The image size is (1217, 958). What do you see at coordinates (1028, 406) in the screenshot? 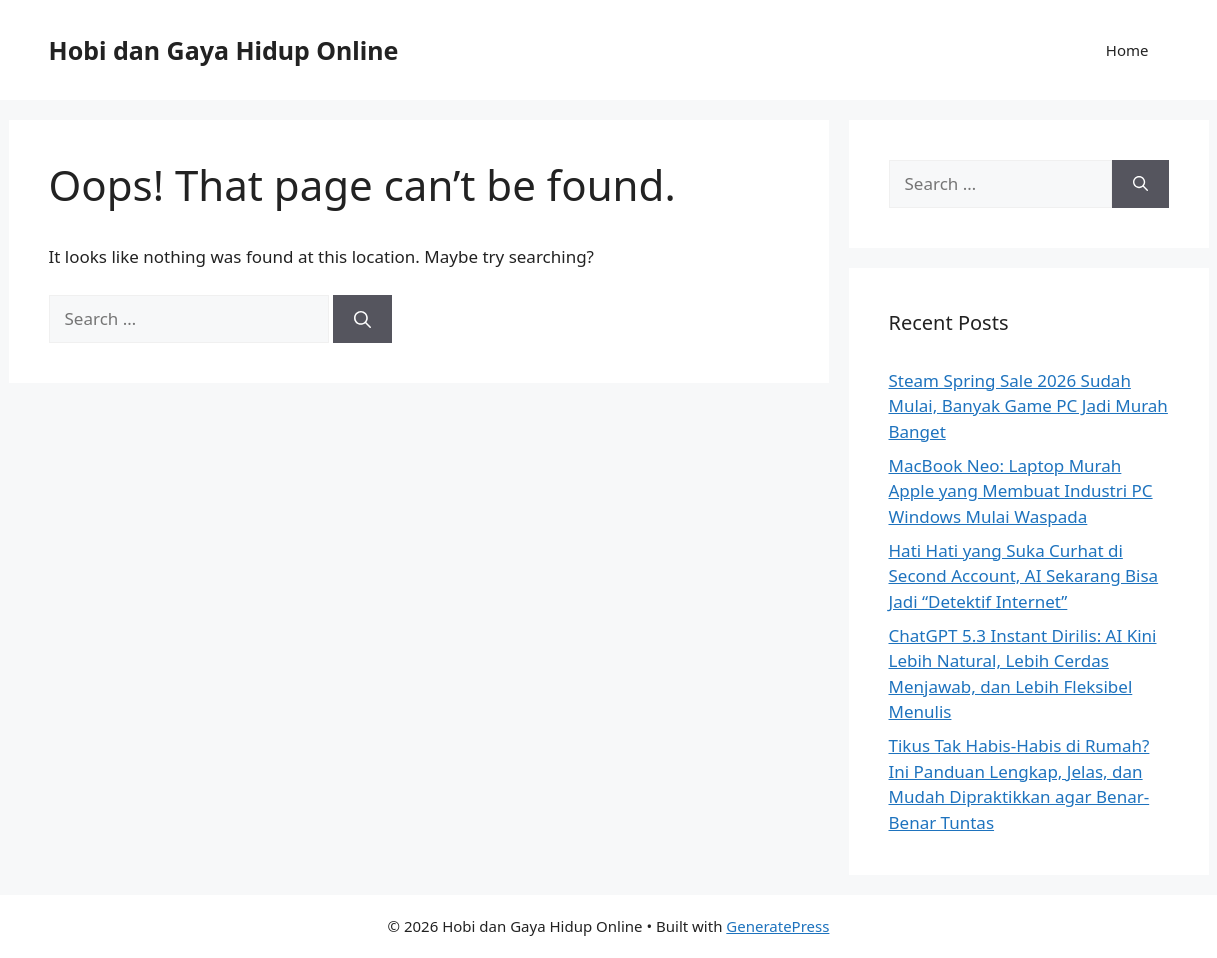
I see `Steam Spring Sale 2026 Sudah Mulai, Banyak Game PC Jadi Murah Banget` at bounding box center [1028, 406].